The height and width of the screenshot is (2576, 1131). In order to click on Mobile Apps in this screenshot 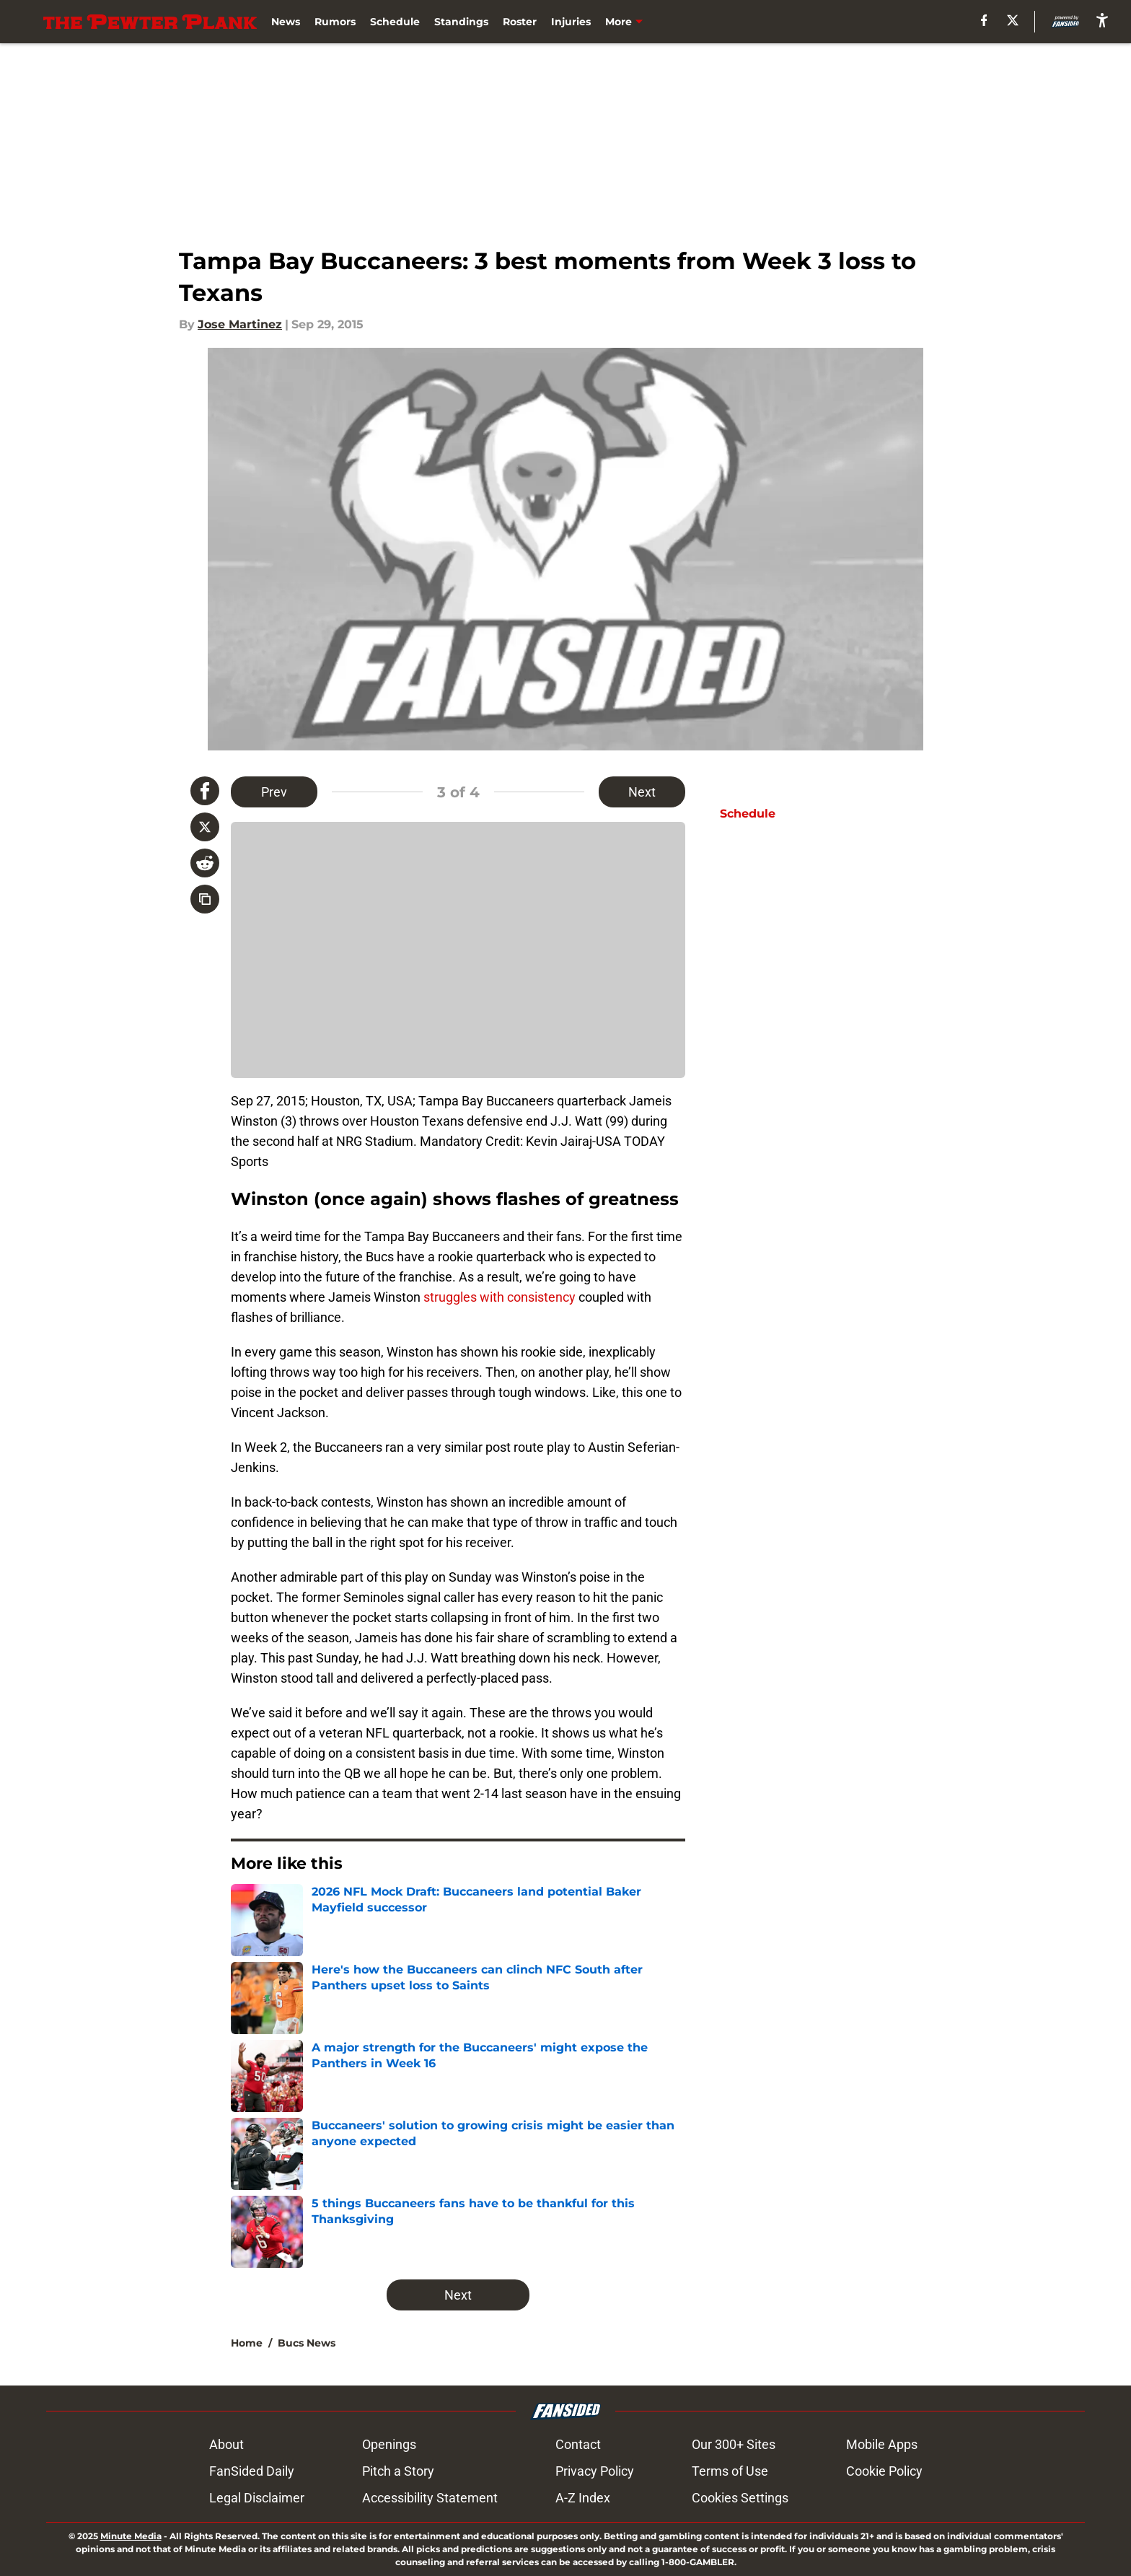, I will do `click(881, 2444)`.